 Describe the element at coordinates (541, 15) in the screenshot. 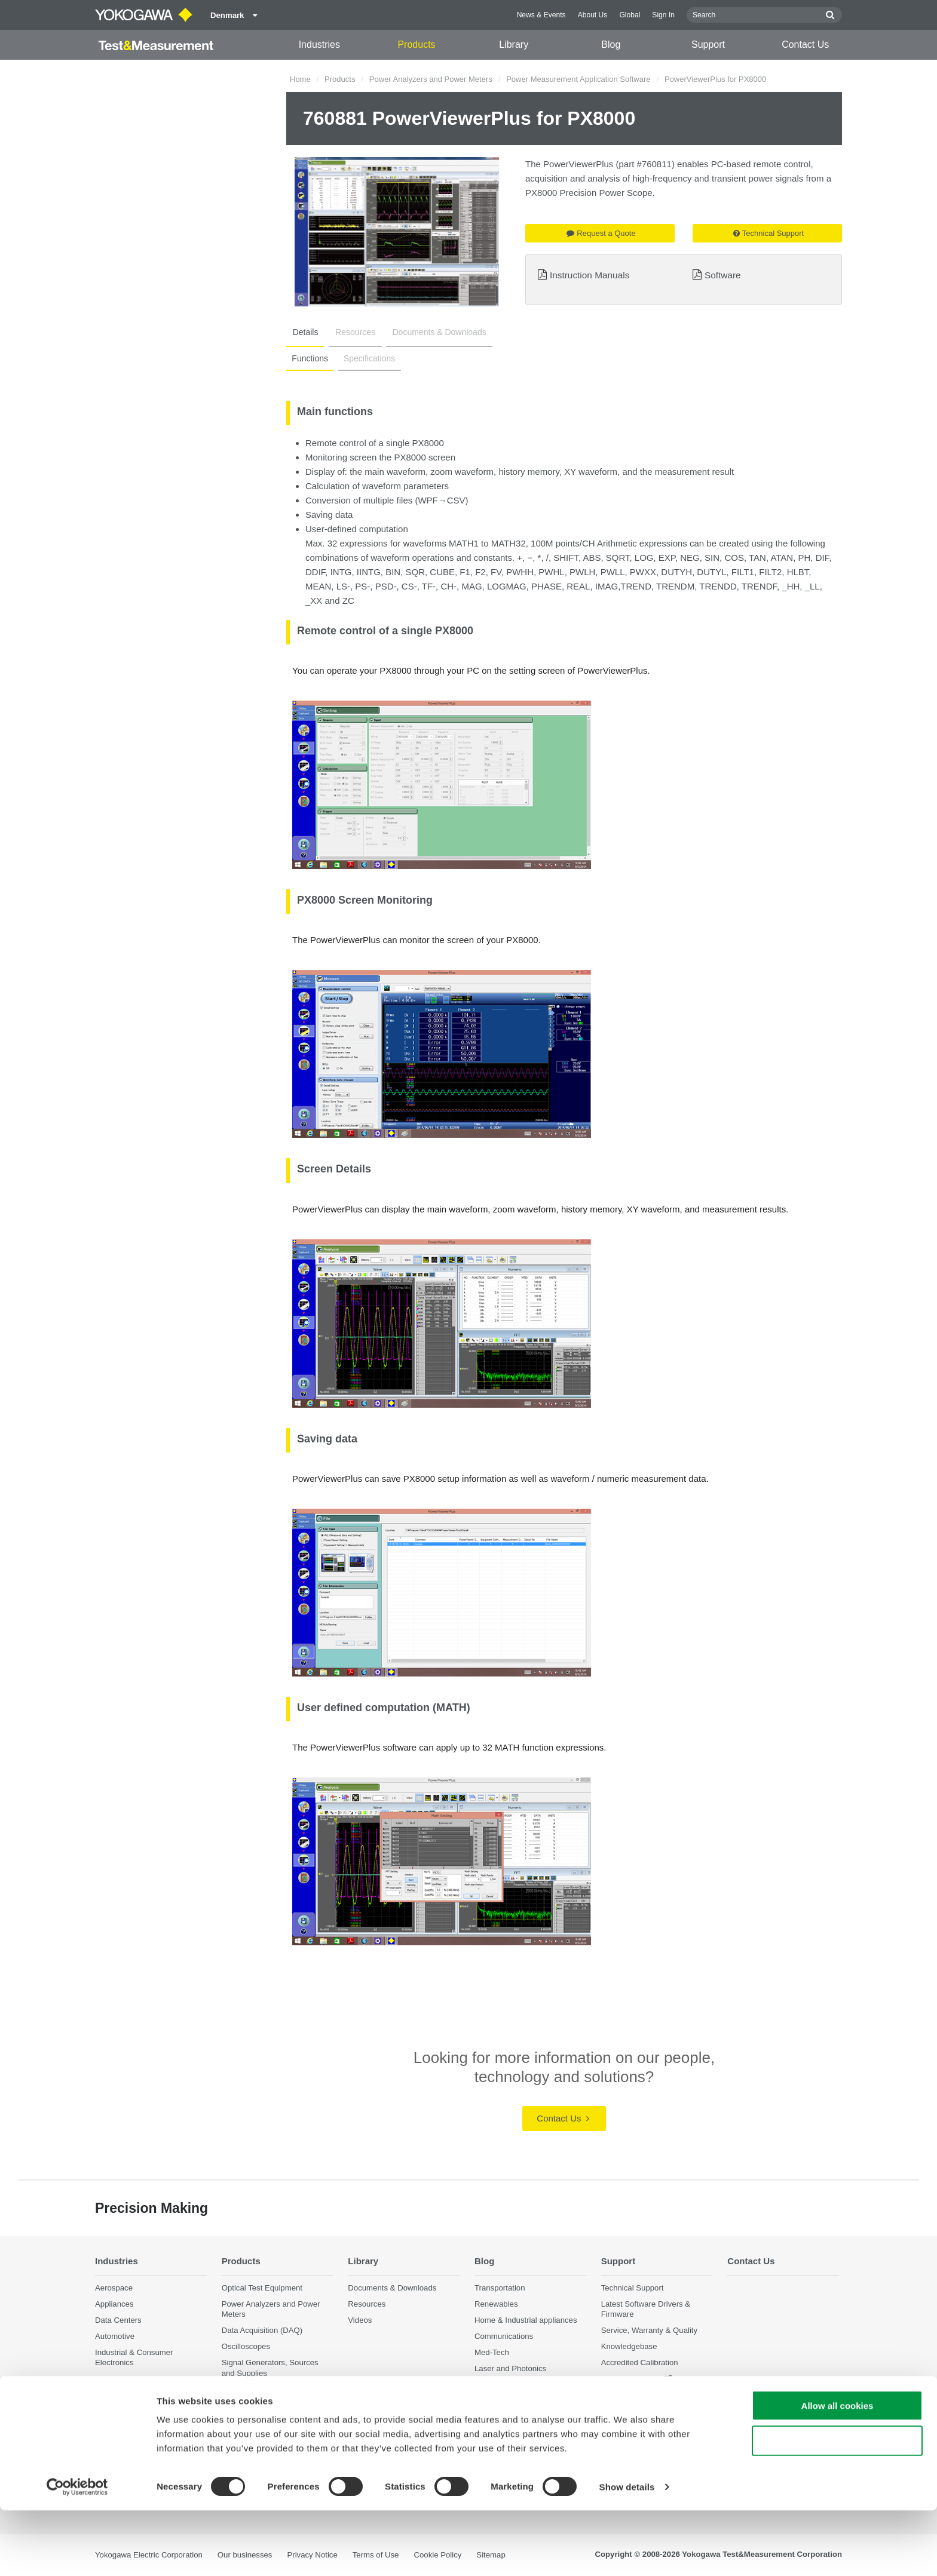

I see `News & Events` at that location.